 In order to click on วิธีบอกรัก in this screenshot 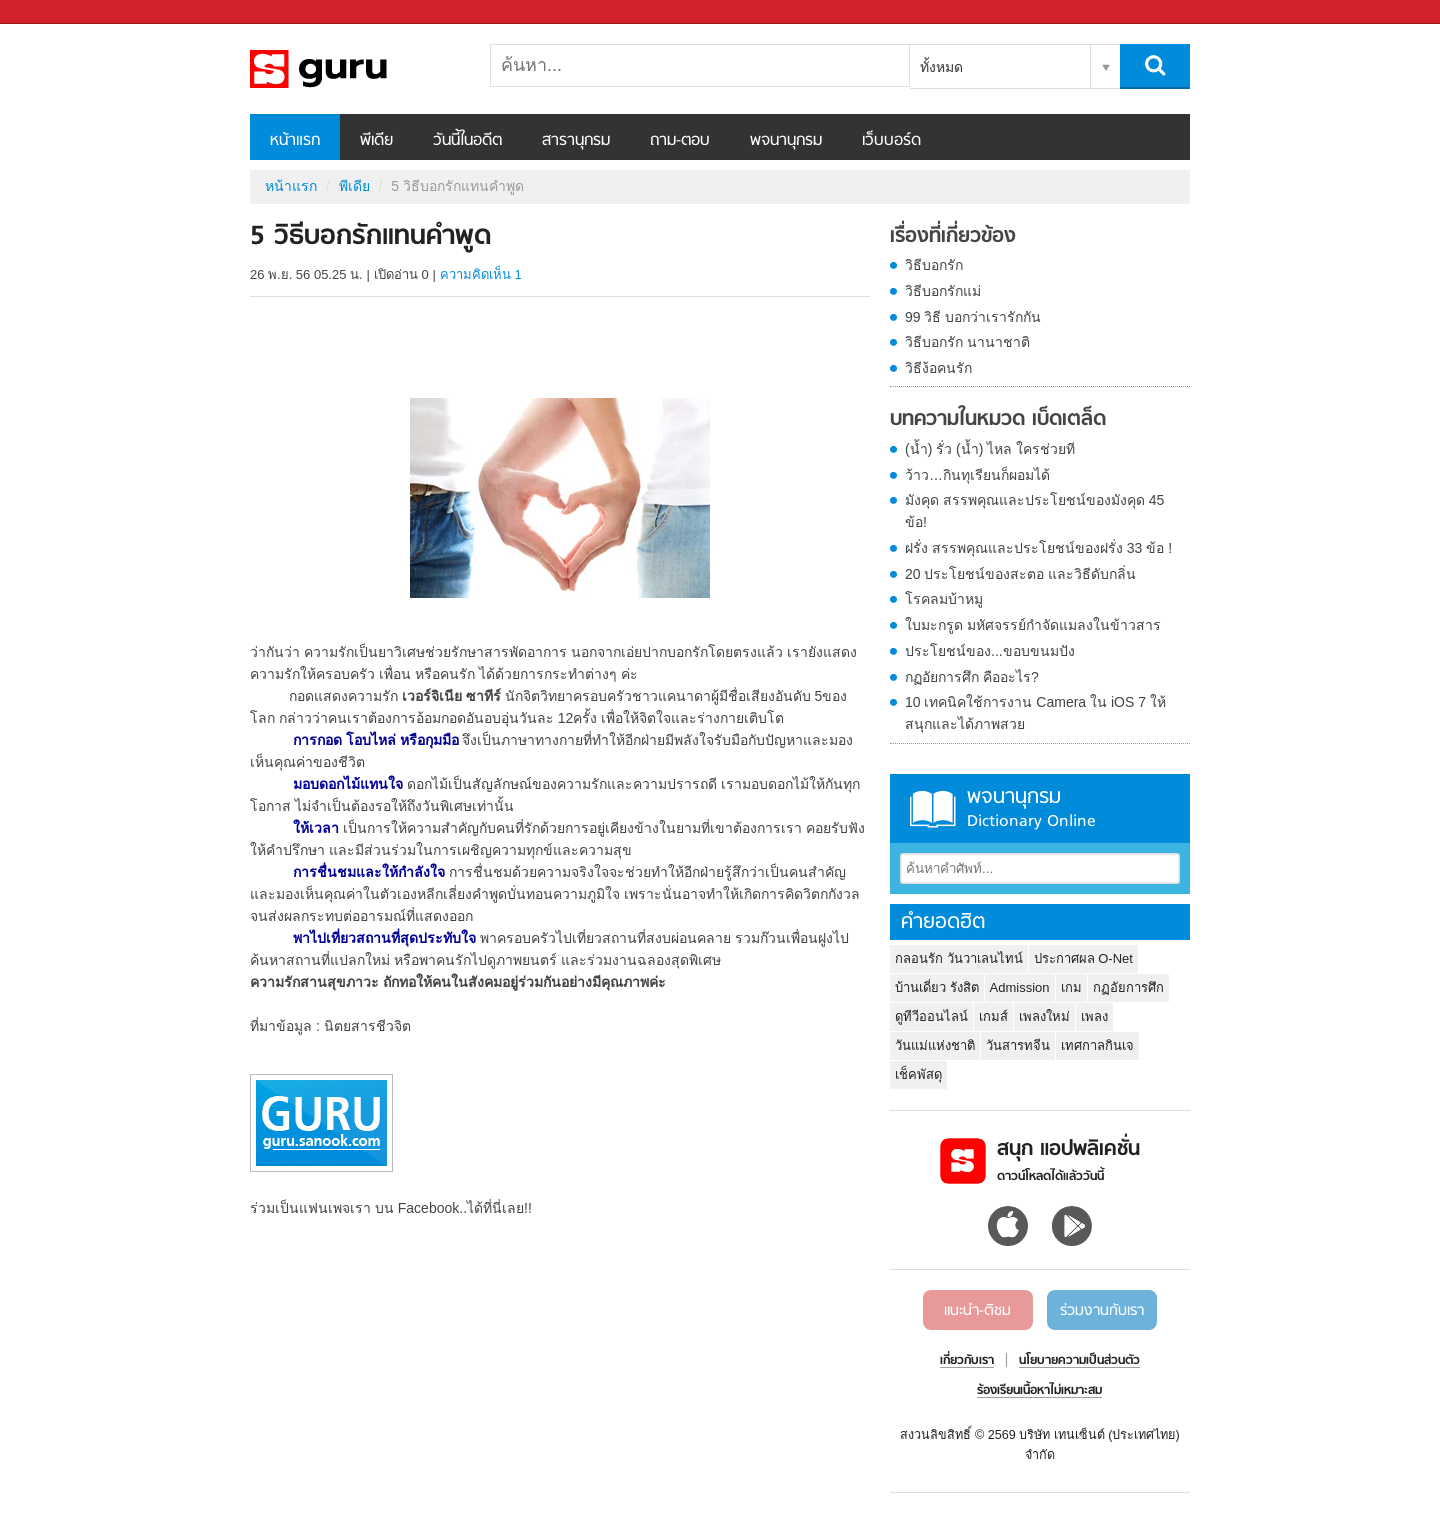, I will do `click(934, 265)`.